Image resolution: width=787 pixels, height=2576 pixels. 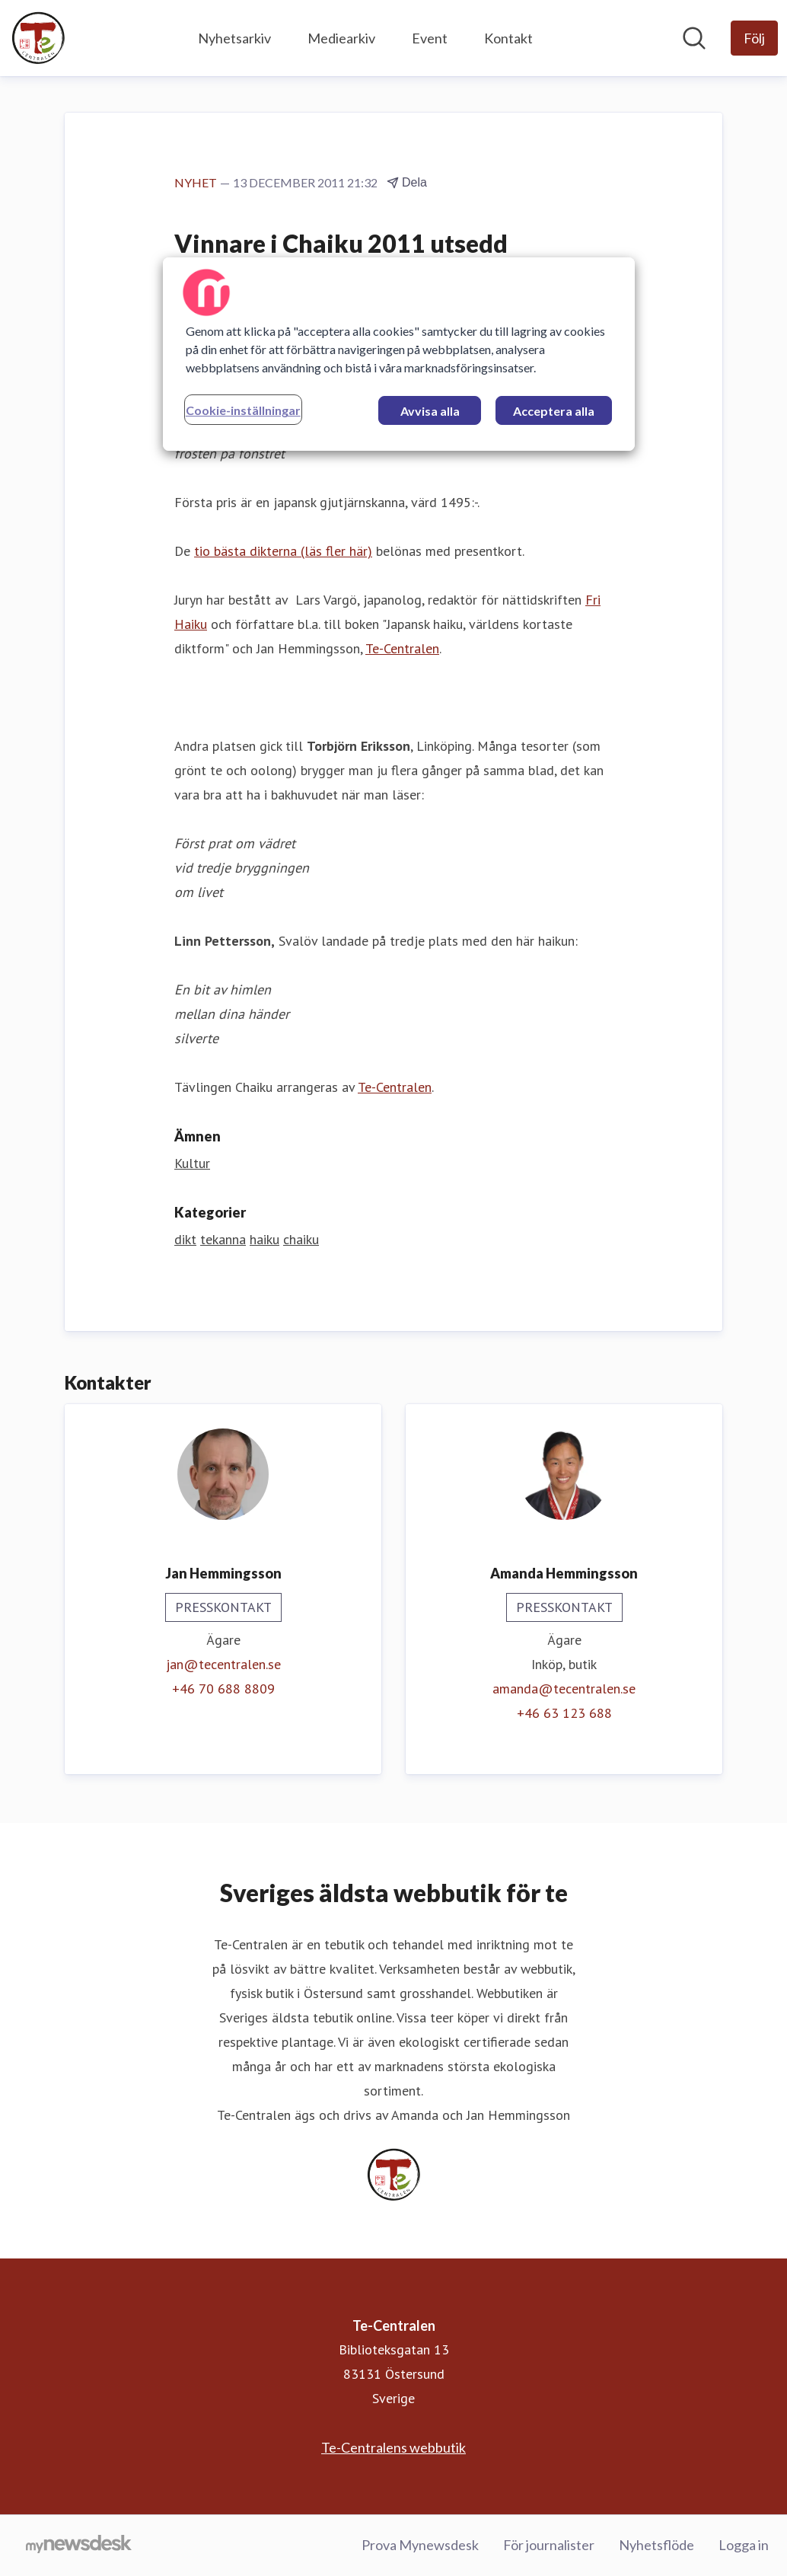 I want to click on Logga in, so click(x=743, y=2544).